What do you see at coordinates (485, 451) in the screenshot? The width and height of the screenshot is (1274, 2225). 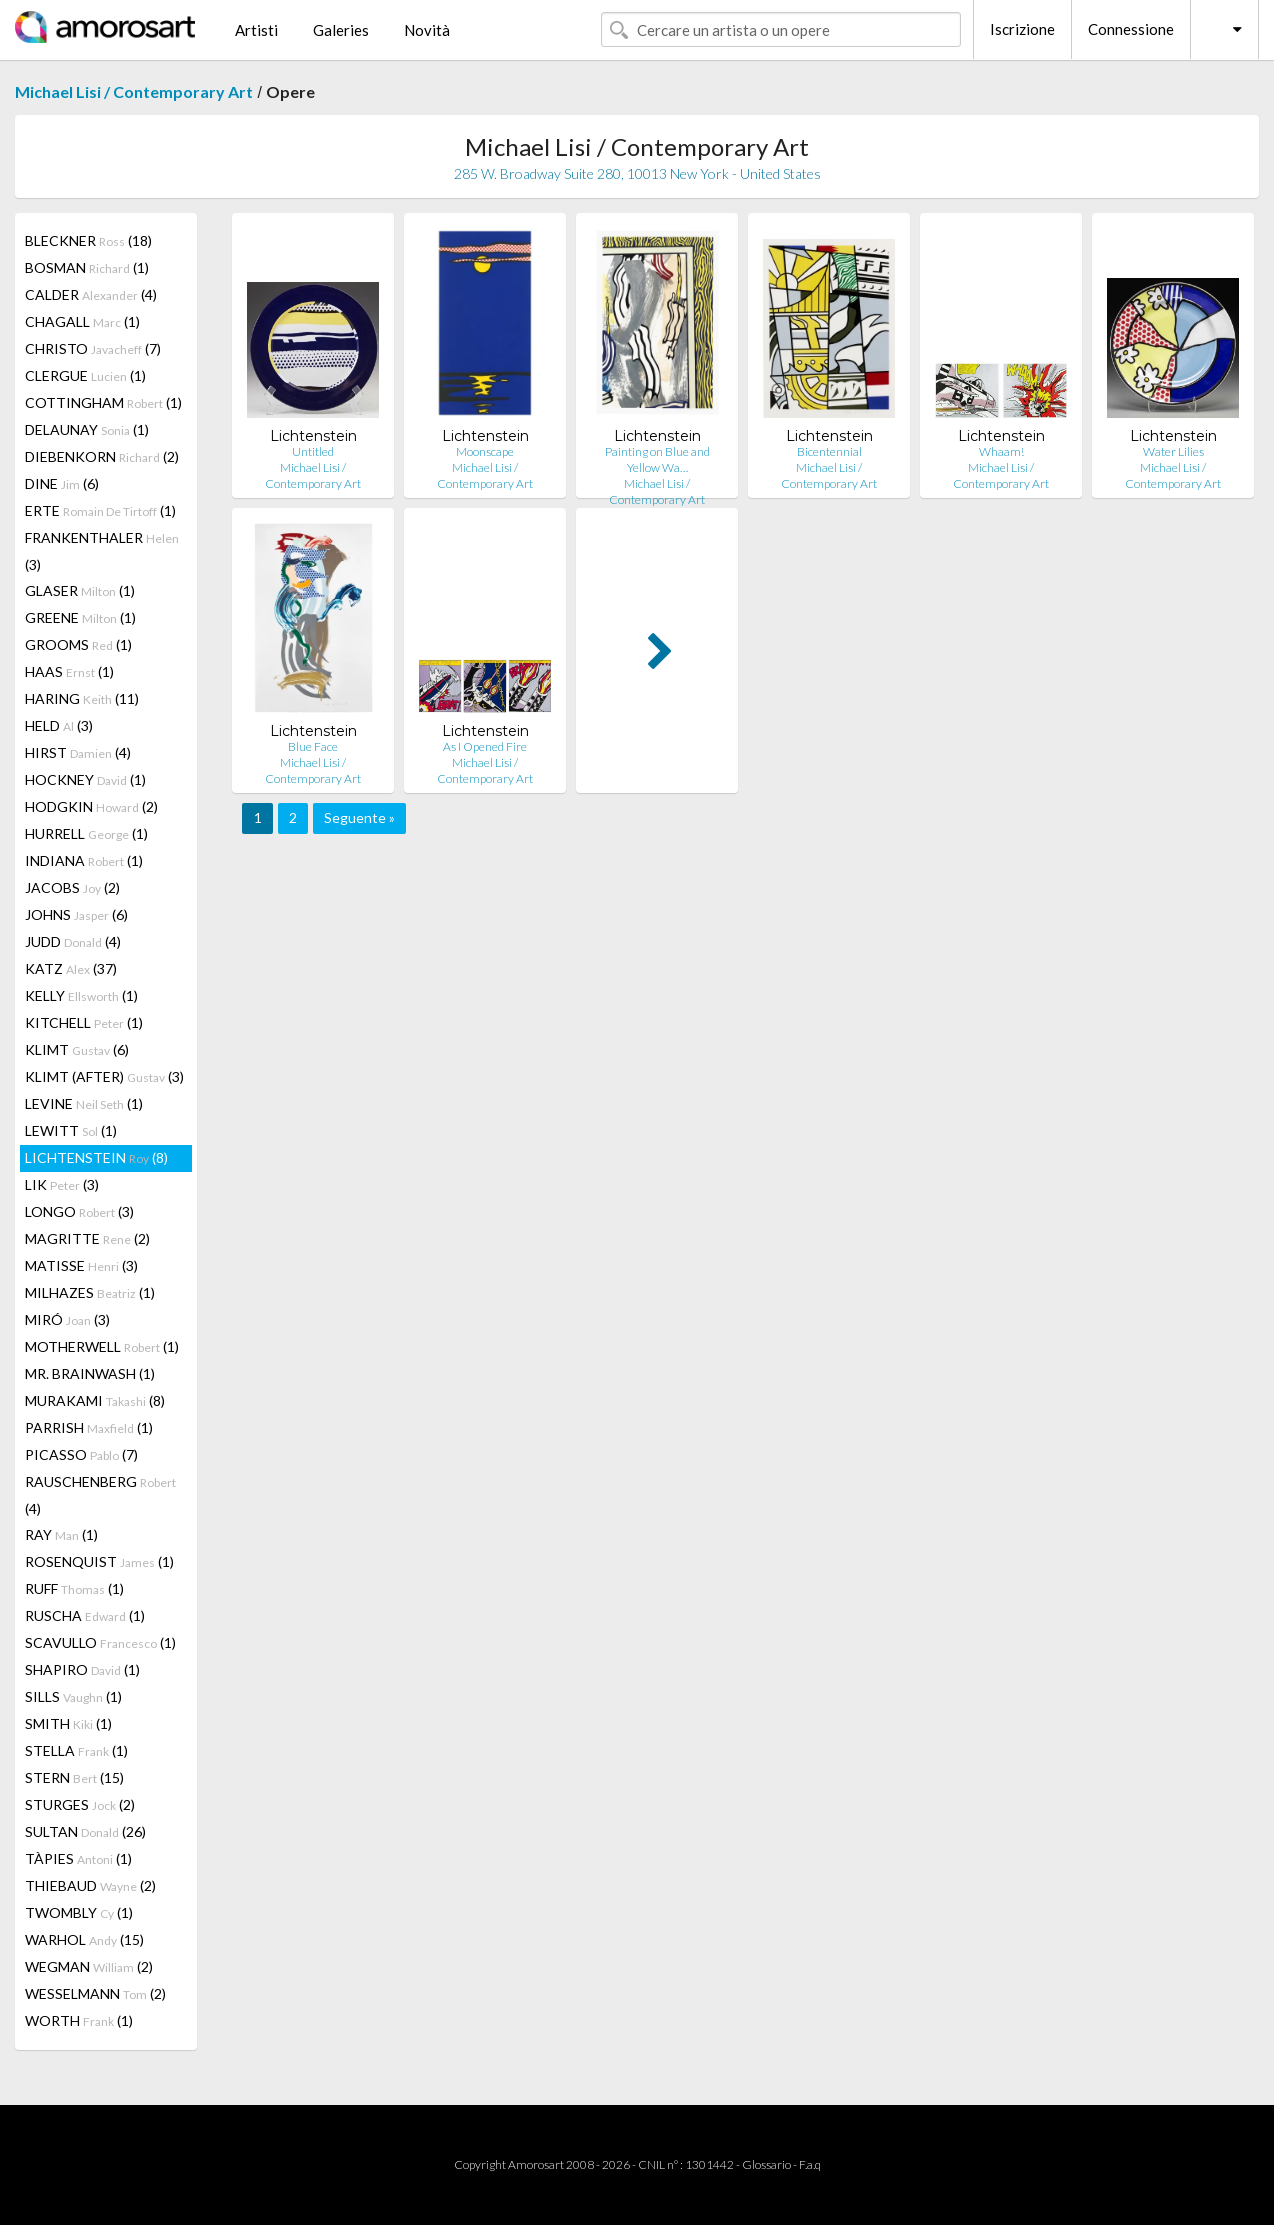 I see `Moonscape` at bounding box center [485, 451].